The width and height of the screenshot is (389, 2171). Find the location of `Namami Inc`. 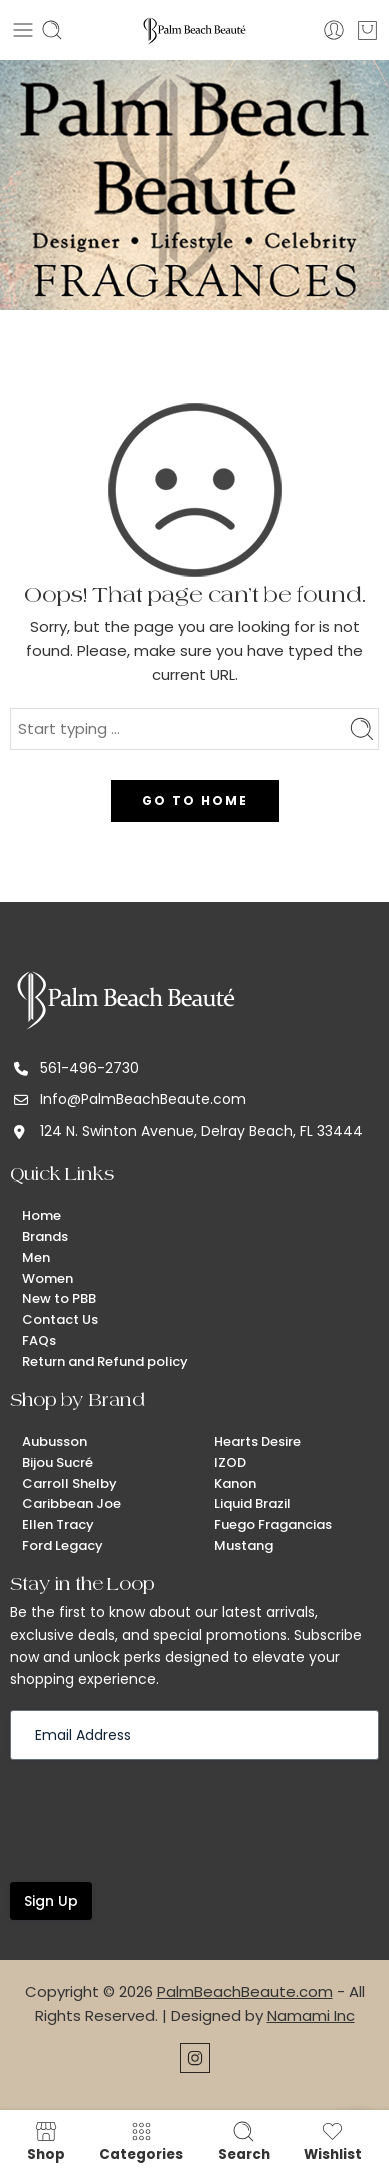

Namami Inc is located at coordinates (311, 2015).